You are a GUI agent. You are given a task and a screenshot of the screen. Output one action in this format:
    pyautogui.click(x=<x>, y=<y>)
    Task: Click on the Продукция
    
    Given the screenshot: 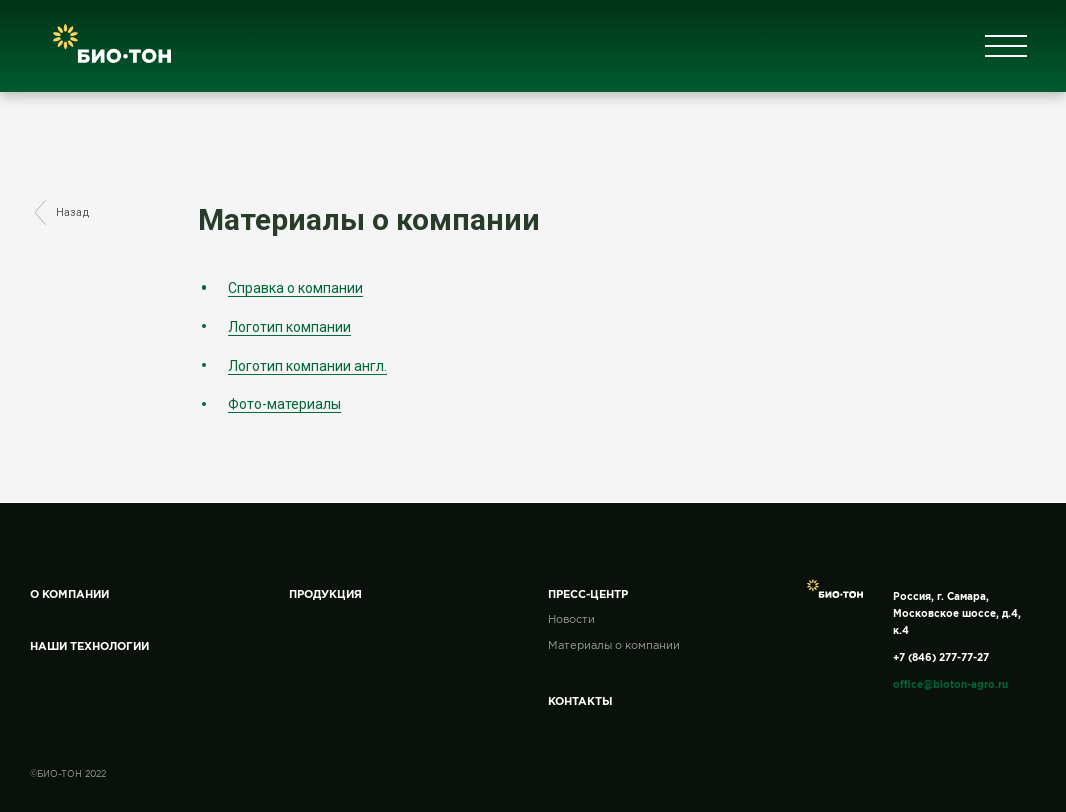 What is the action you would take?
    pyautogui.click(x=325, y=595)
    